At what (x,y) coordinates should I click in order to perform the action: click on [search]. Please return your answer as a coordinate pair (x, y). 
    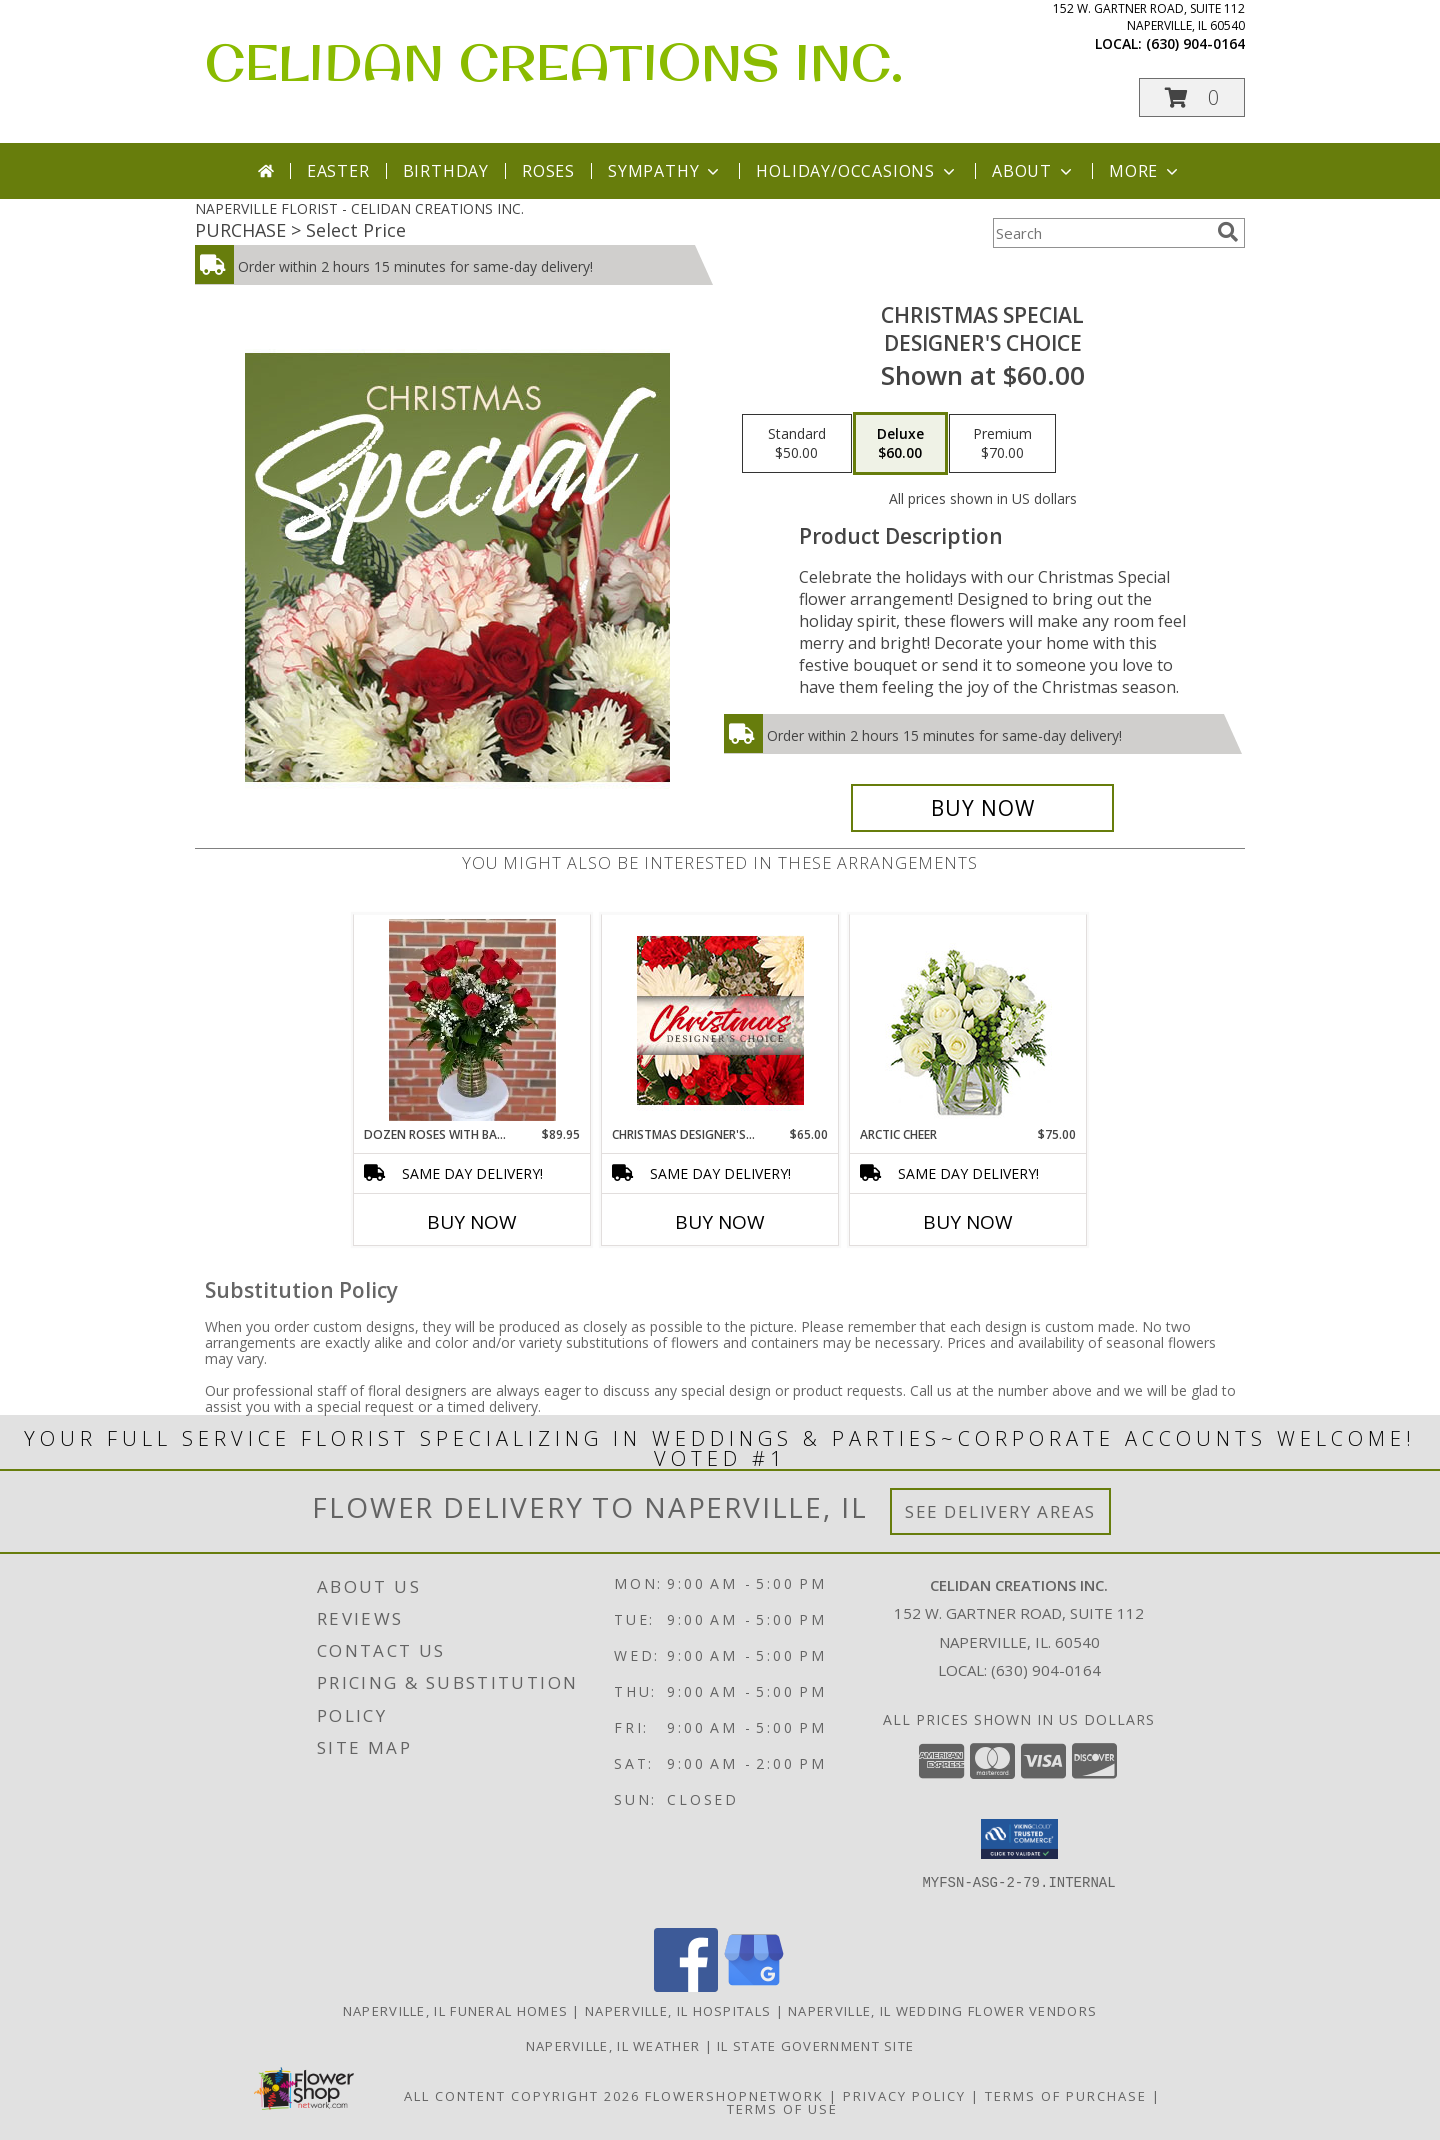
    Looking at the image, I should click on (1228, 232).